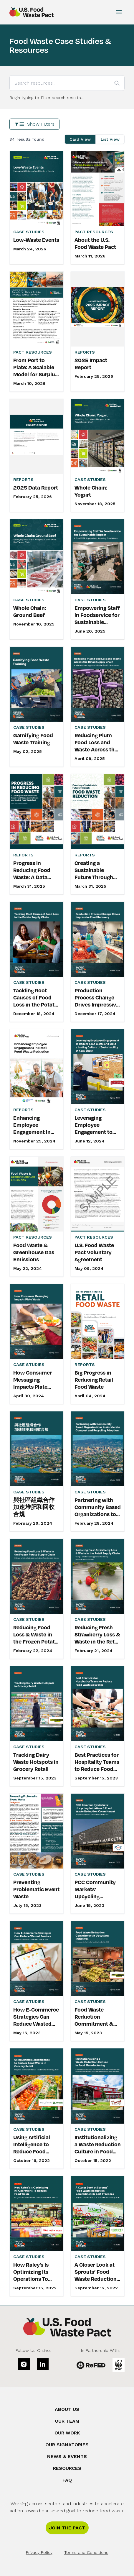  Describe the element at coordinates (67, 2444) in the screenshot. I see `Our Signatories` at that location.